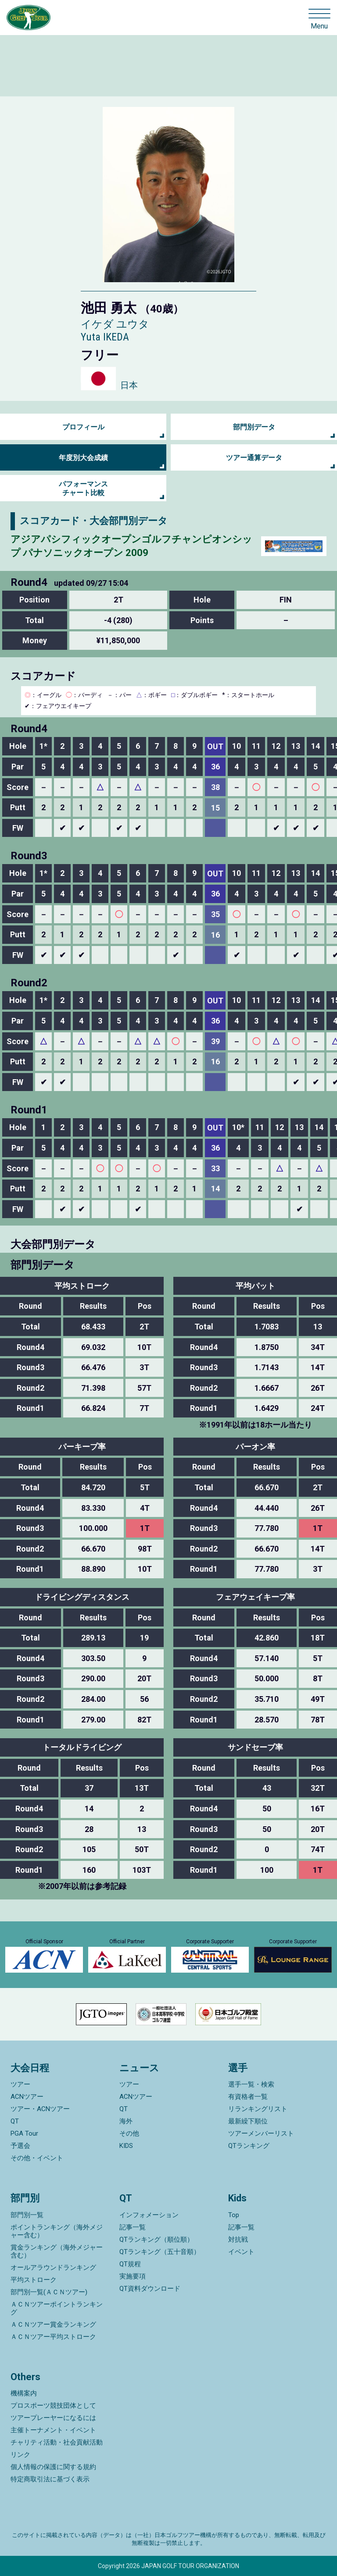 The image size is (337, 2576). Describe the element at coordinates (248, 2097) in the screenshot. I see `有資格者一覧` at that location.